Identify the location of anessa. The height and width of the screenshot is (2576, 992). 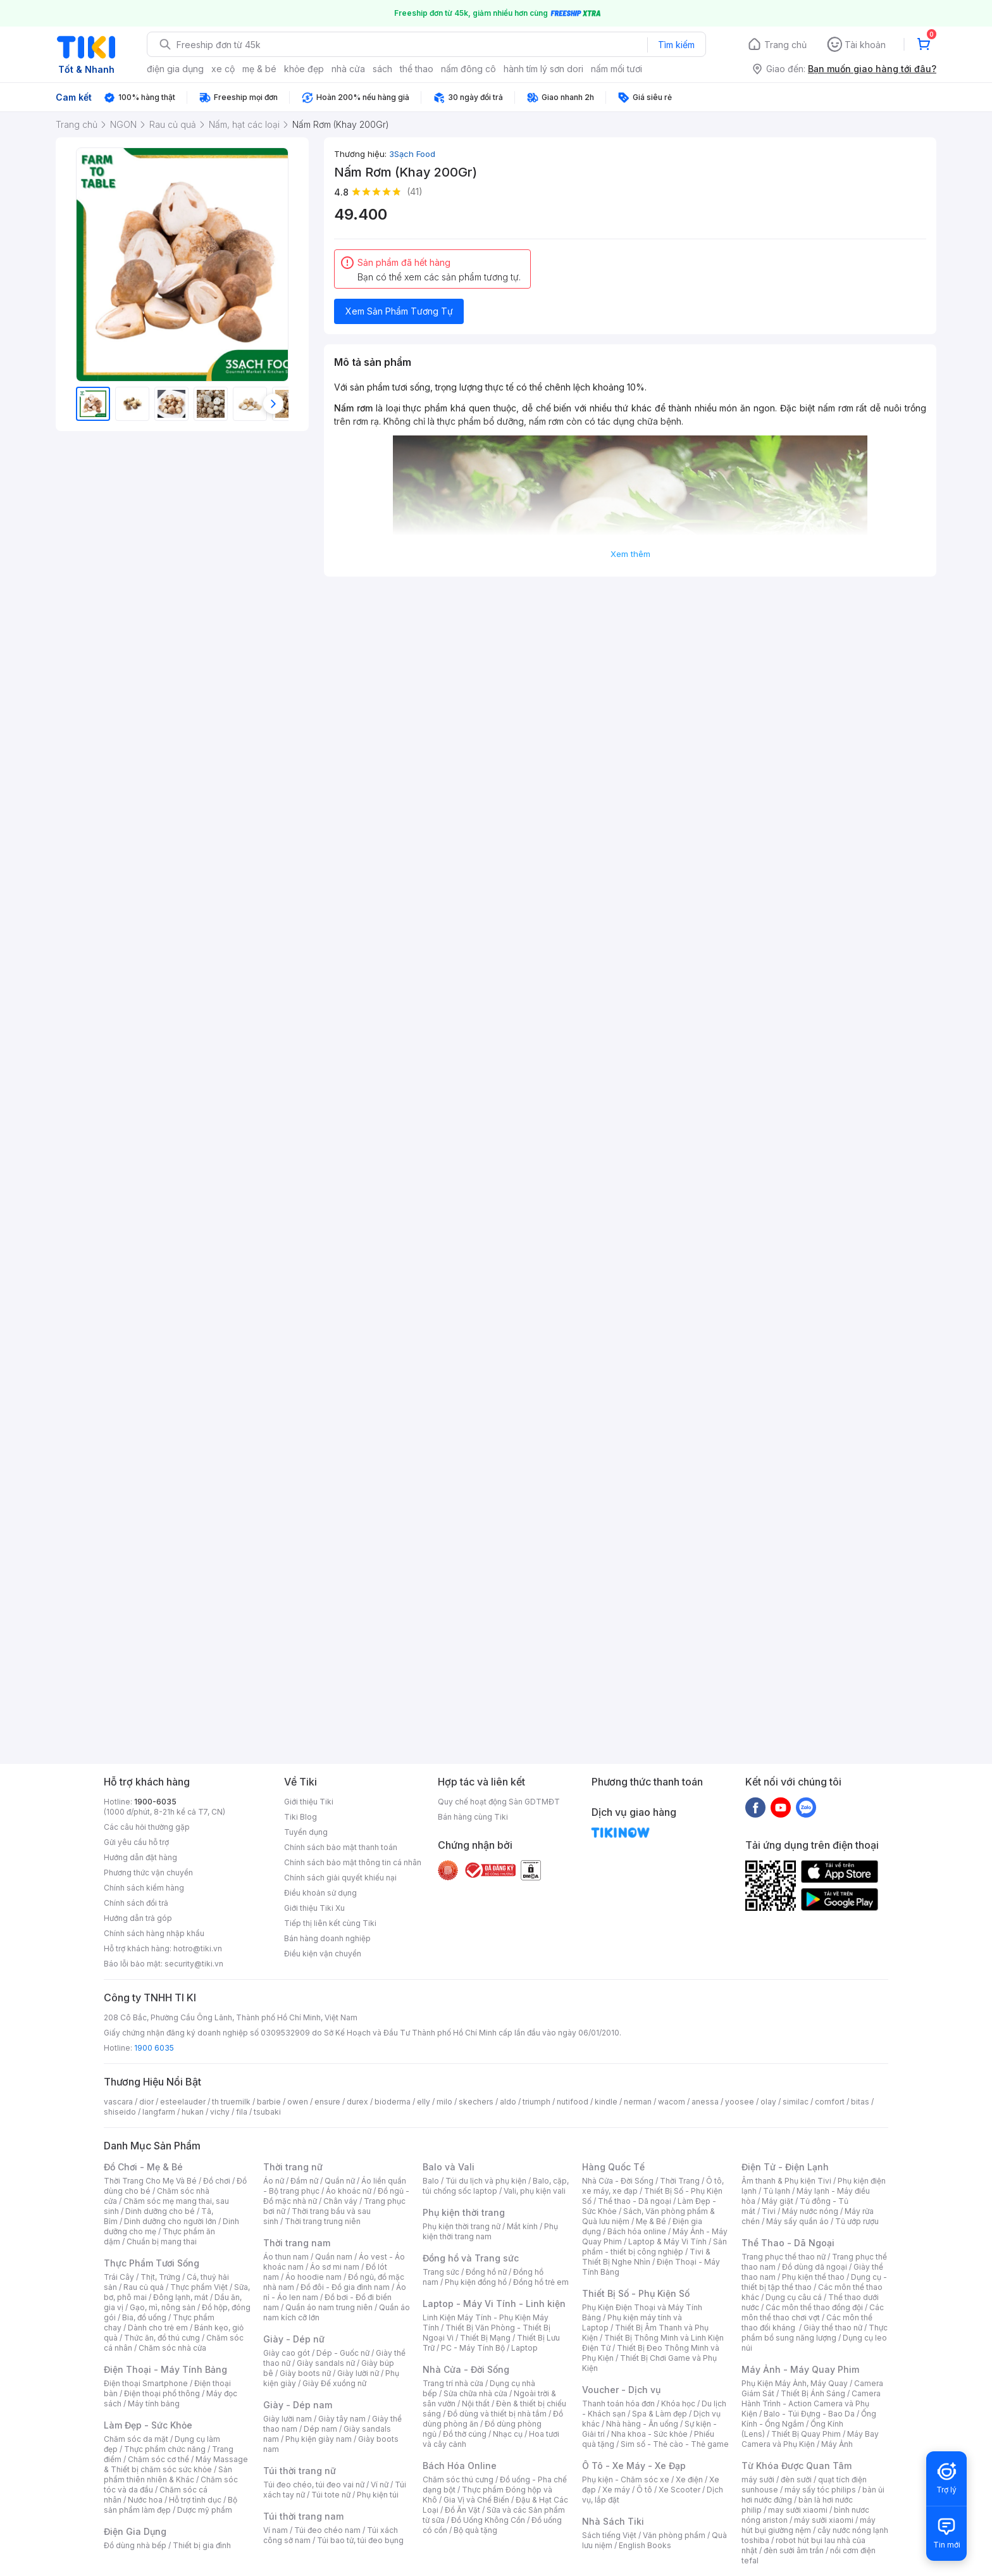
(705, 2101).